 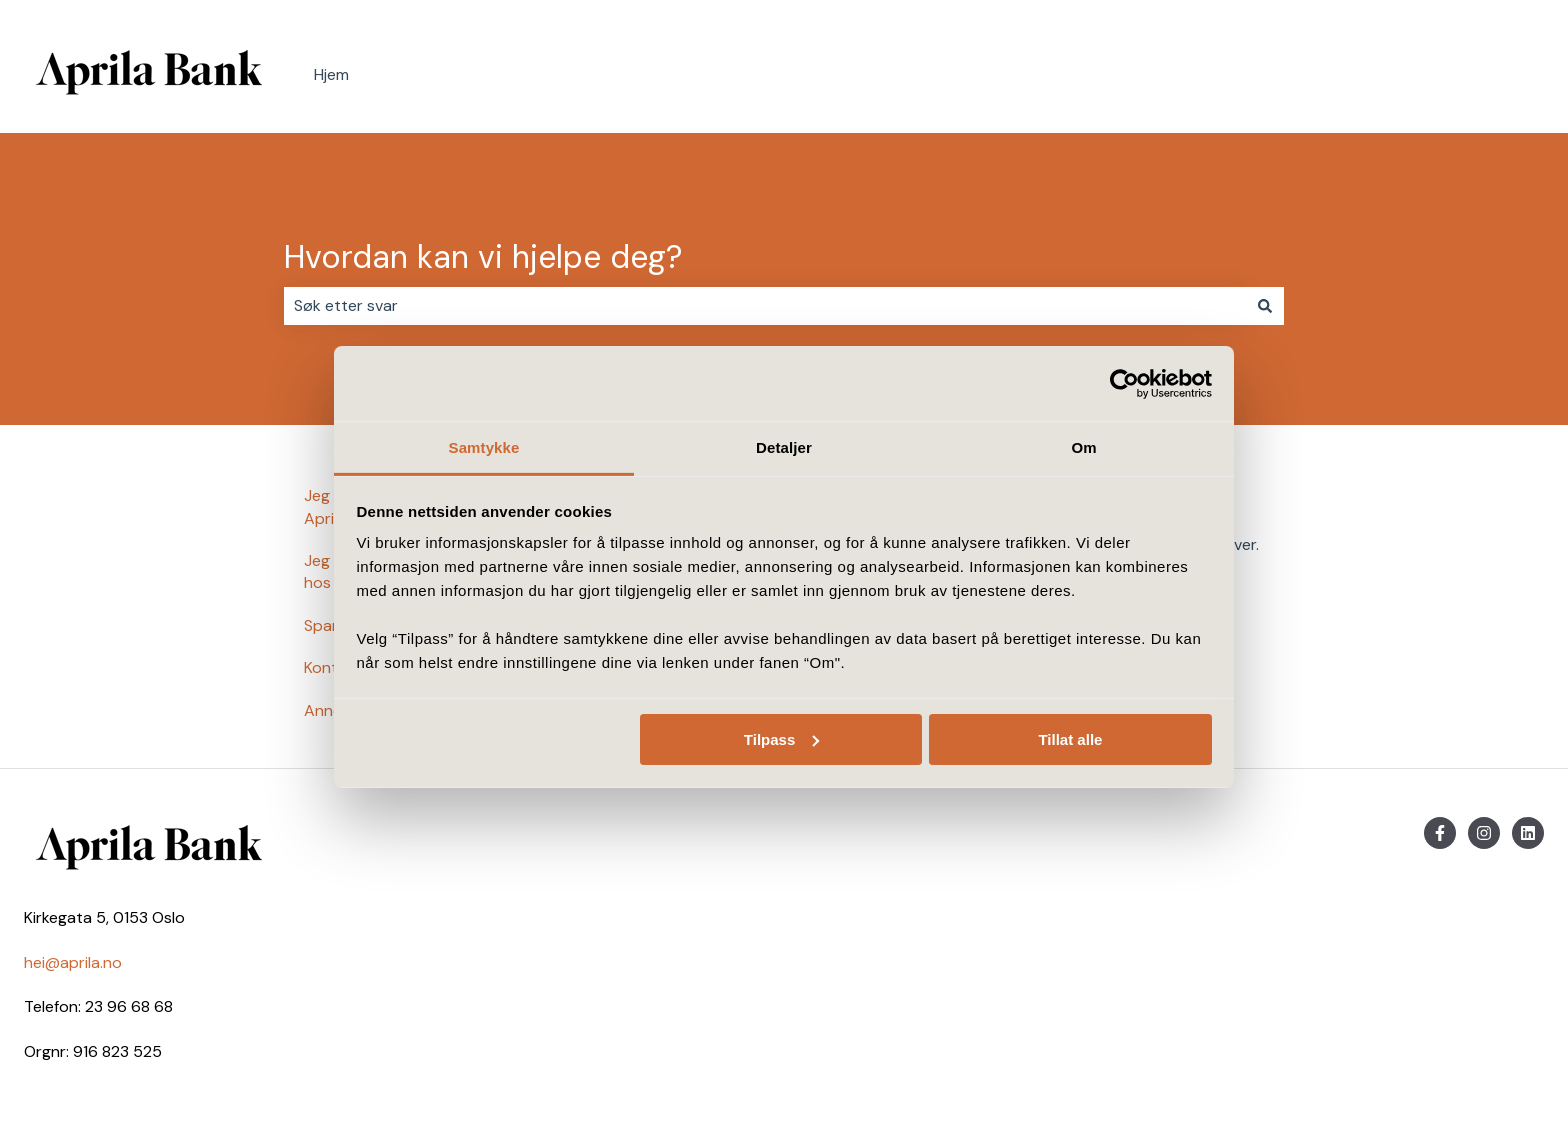 I want to click on Detaljer [tab], so click(x=784, y=447).